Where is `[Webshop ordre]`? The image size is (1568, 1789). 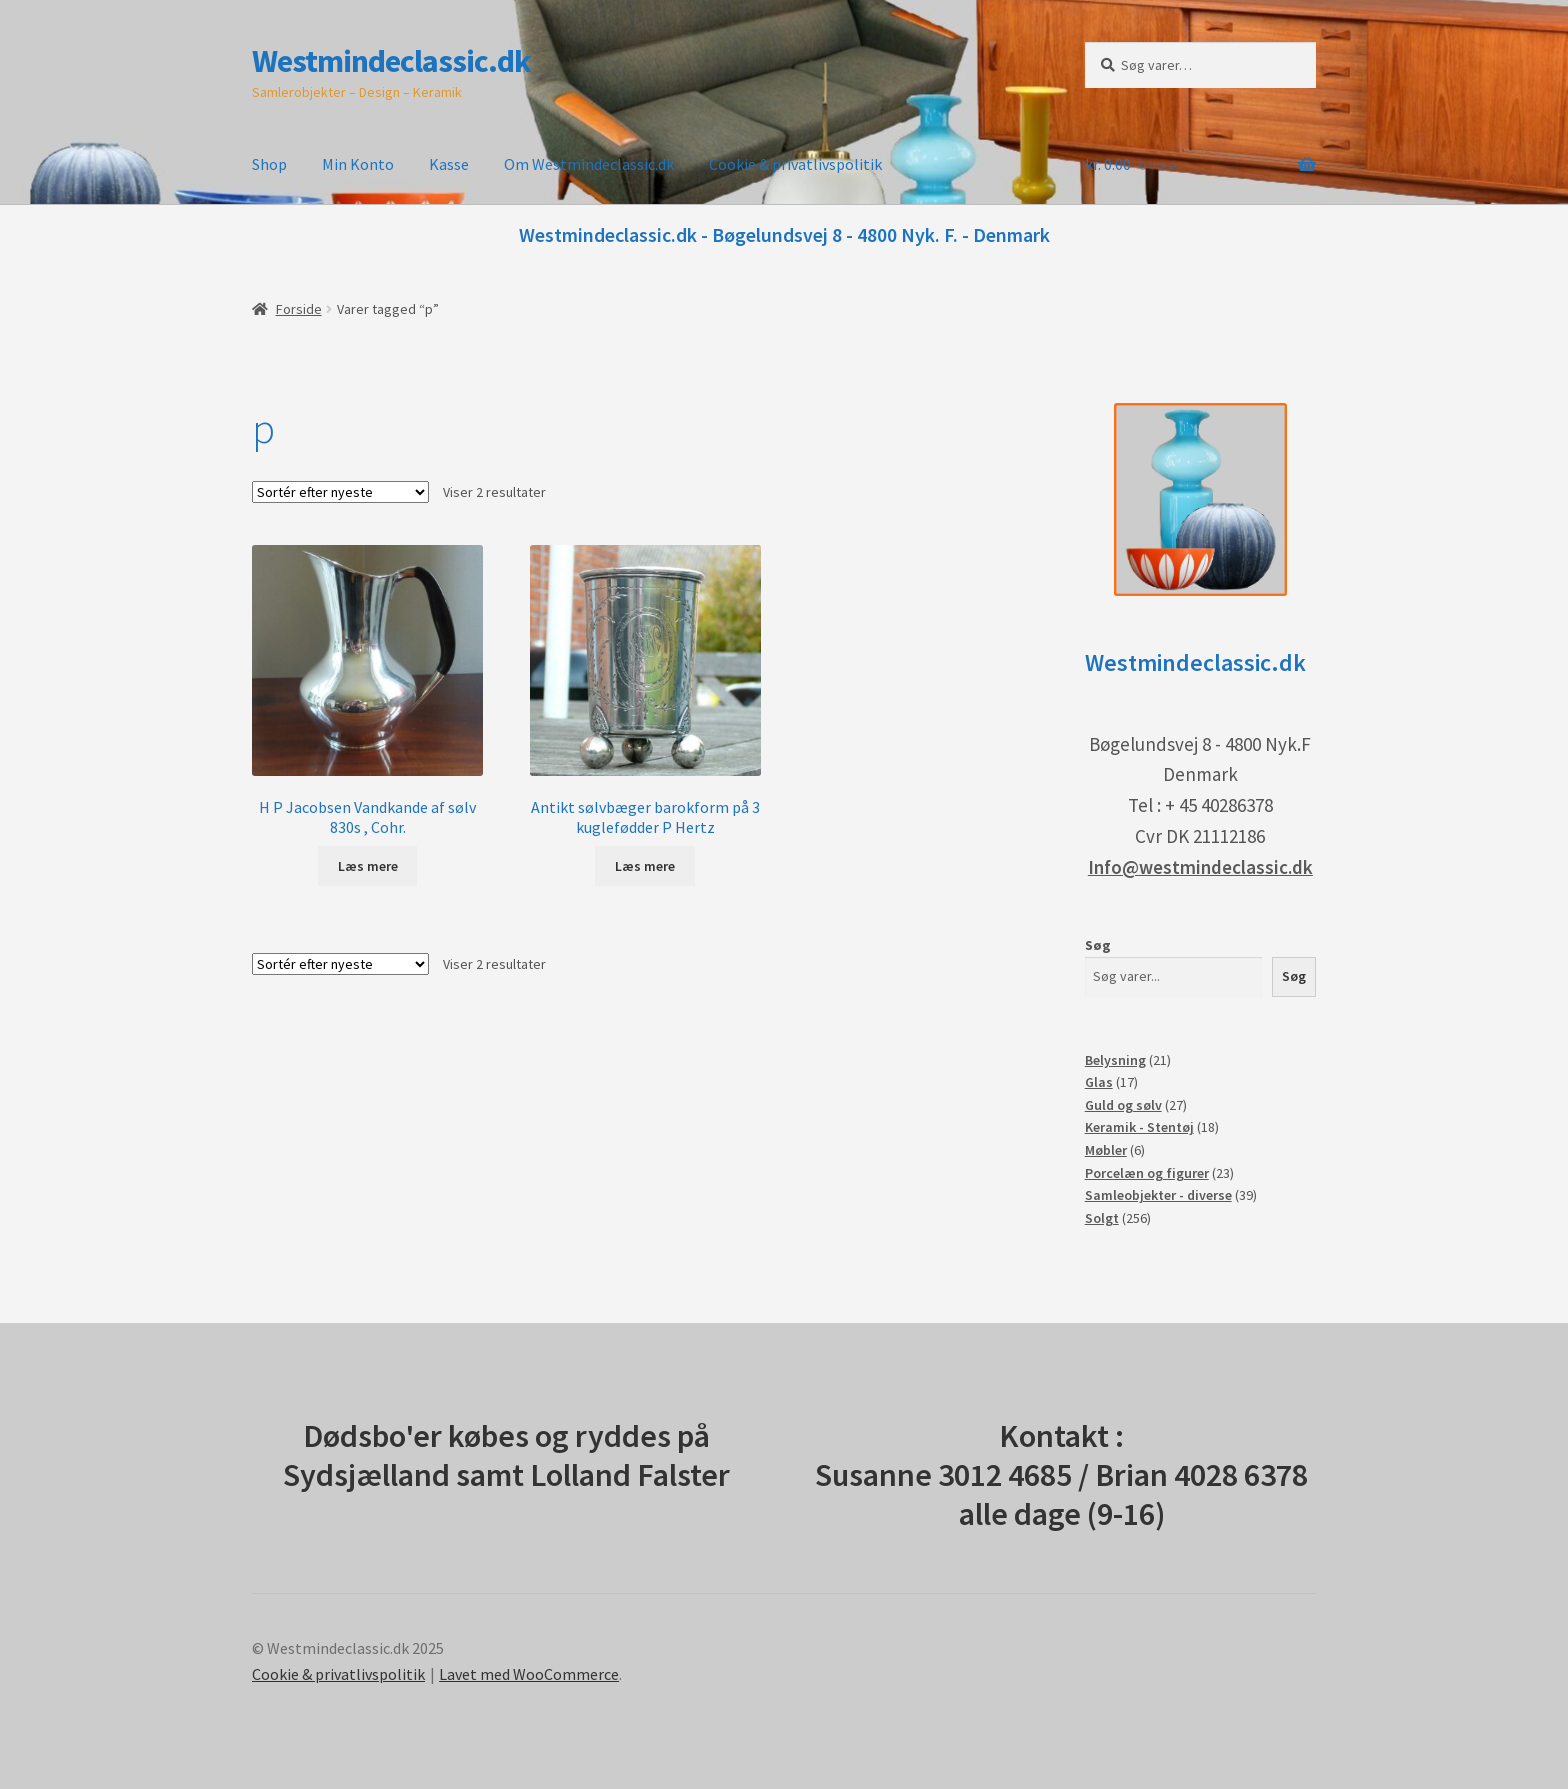 [Webshop ordre] is located at coordinates (340, 492).